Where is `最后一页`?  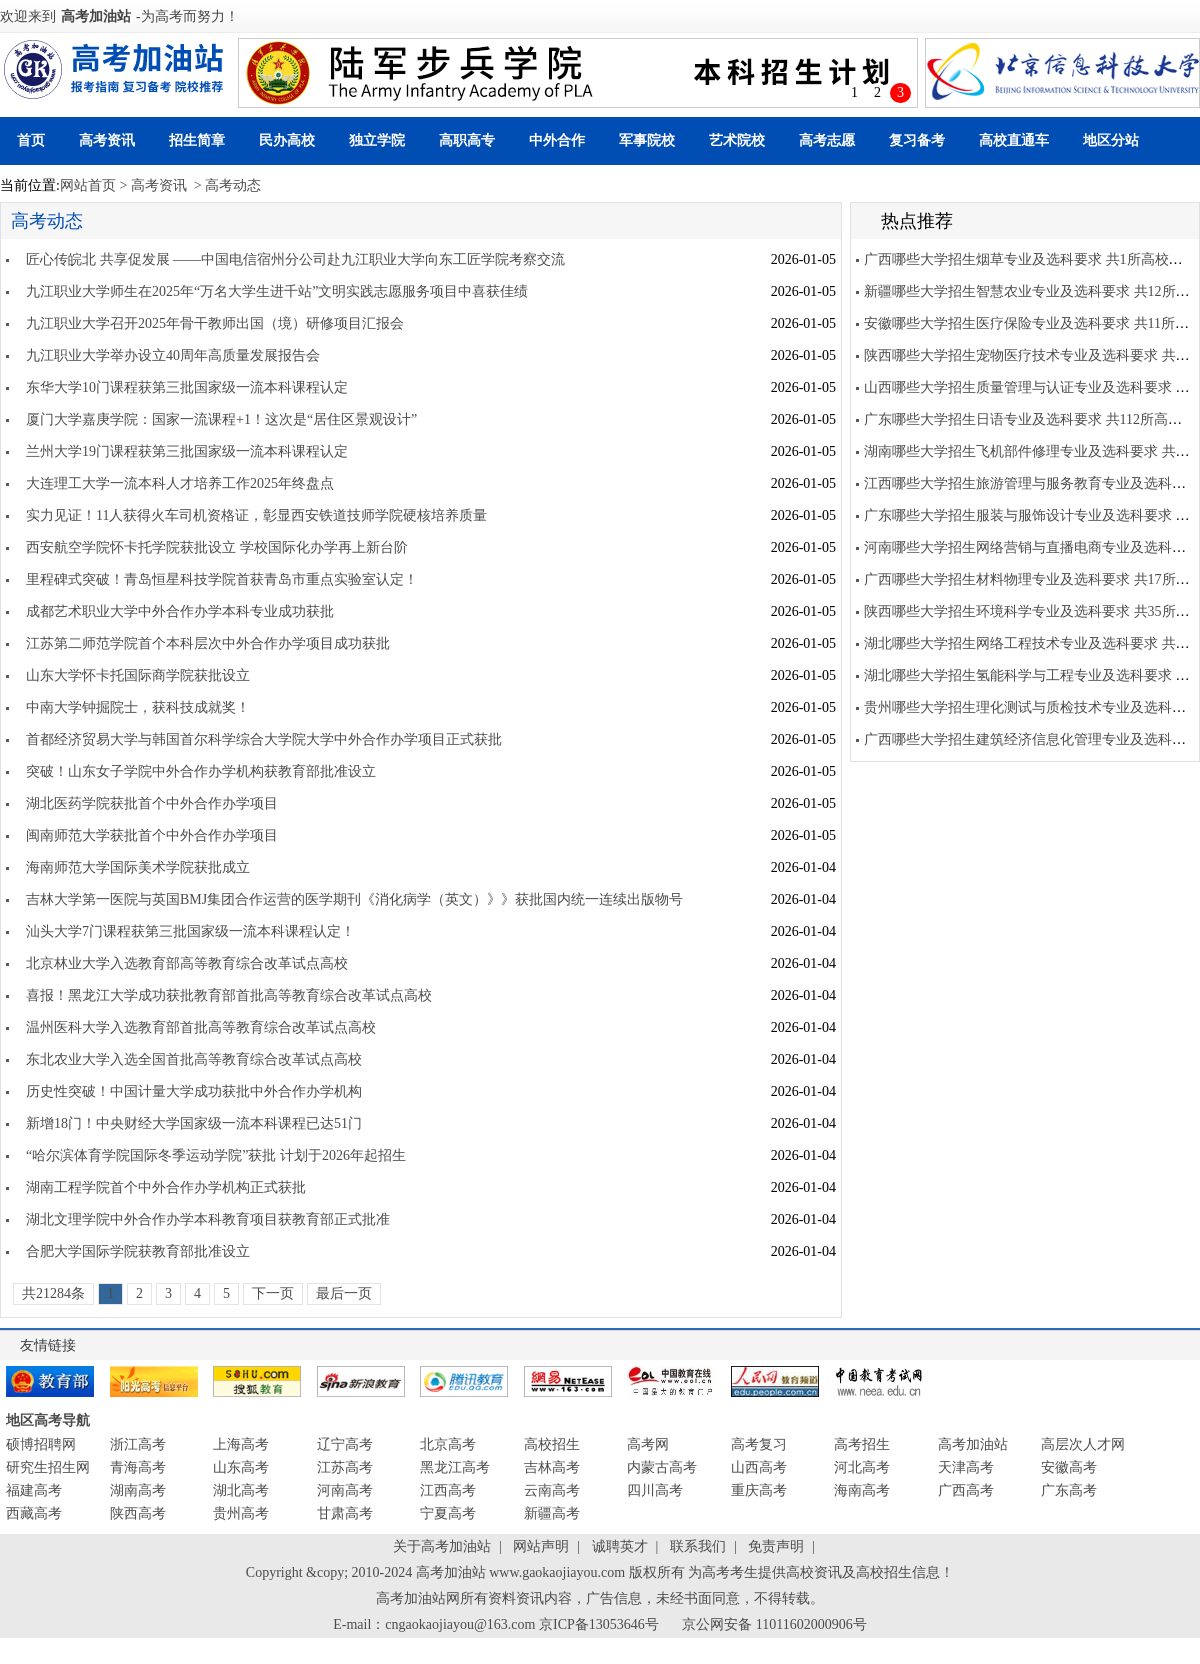
最后一页 is located at coordinates (344, 1293).